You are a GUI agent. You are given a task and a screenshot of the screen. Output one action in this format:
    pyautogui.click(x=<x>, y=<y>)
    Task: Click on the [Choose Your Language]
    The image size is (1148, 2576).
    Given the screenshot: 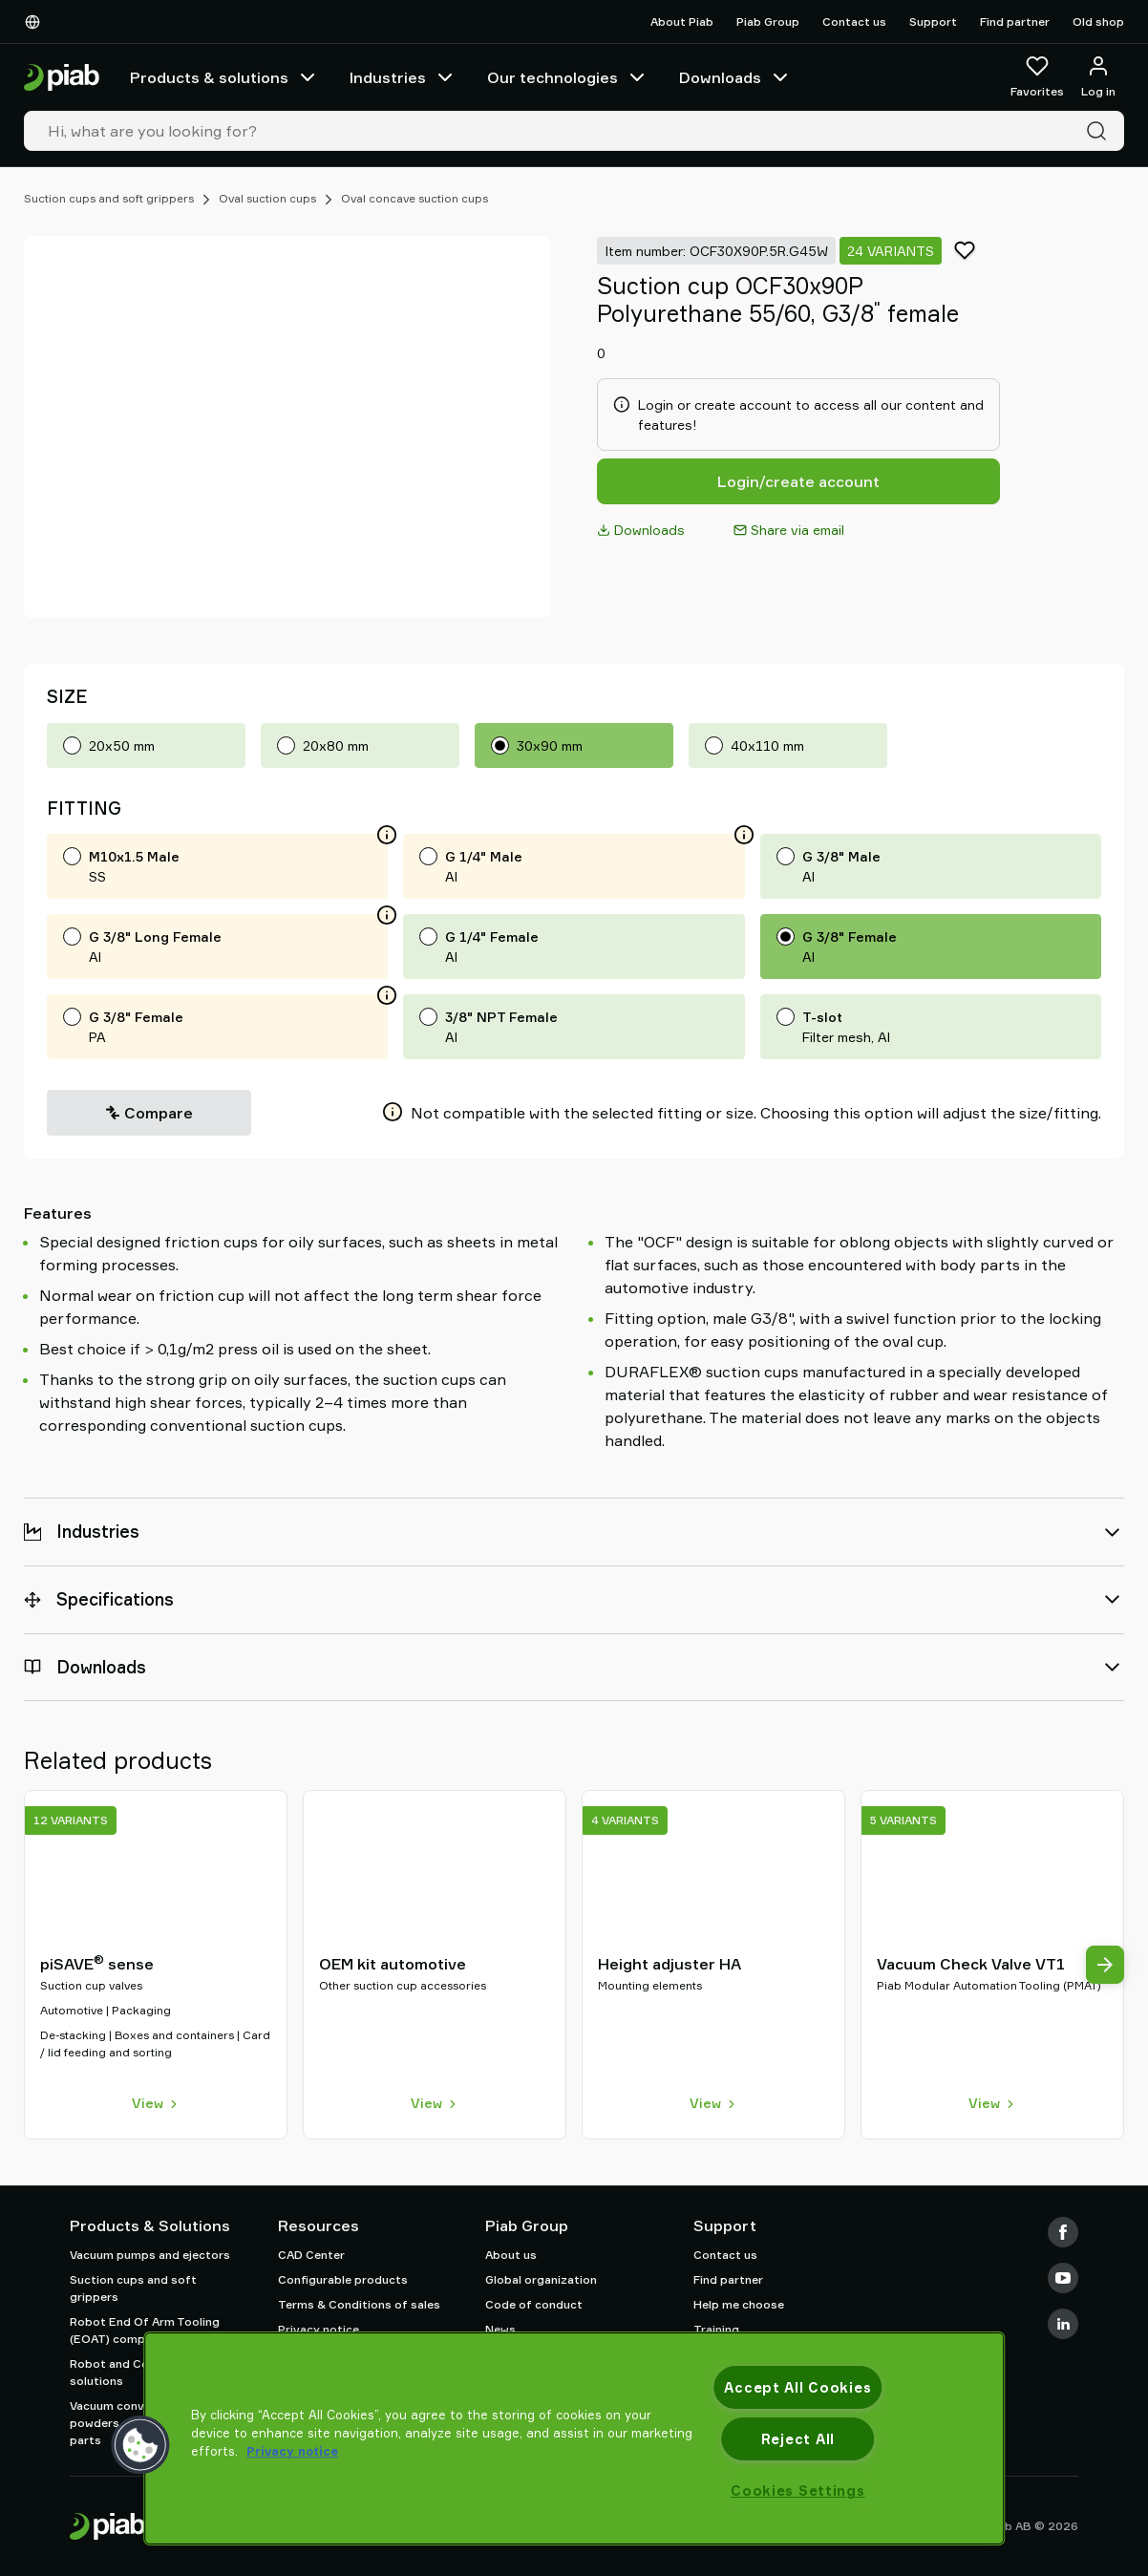 What is the action you would take?
    pyautogui.click(x=36, y=22)
    